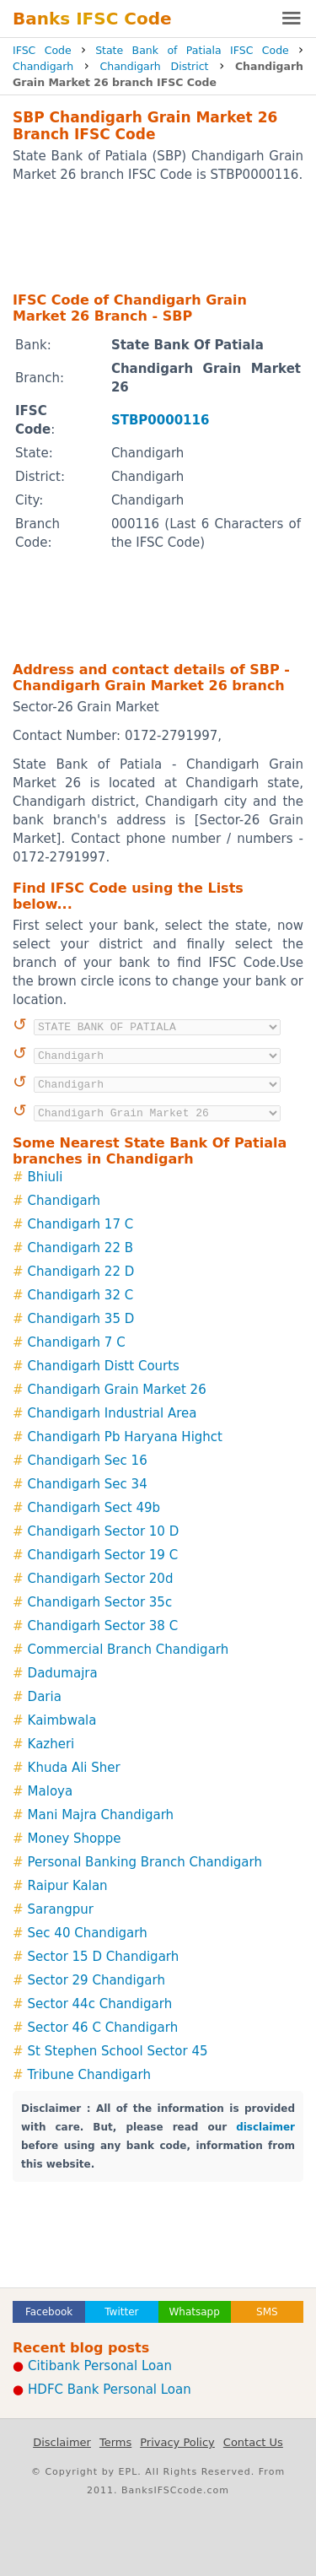 The height and width of the screenshot is (2576, 316). What do you see at coordinates (51, 1744) in the screenshot?
I see `Kazheri` at bounding box center [51, 1744].